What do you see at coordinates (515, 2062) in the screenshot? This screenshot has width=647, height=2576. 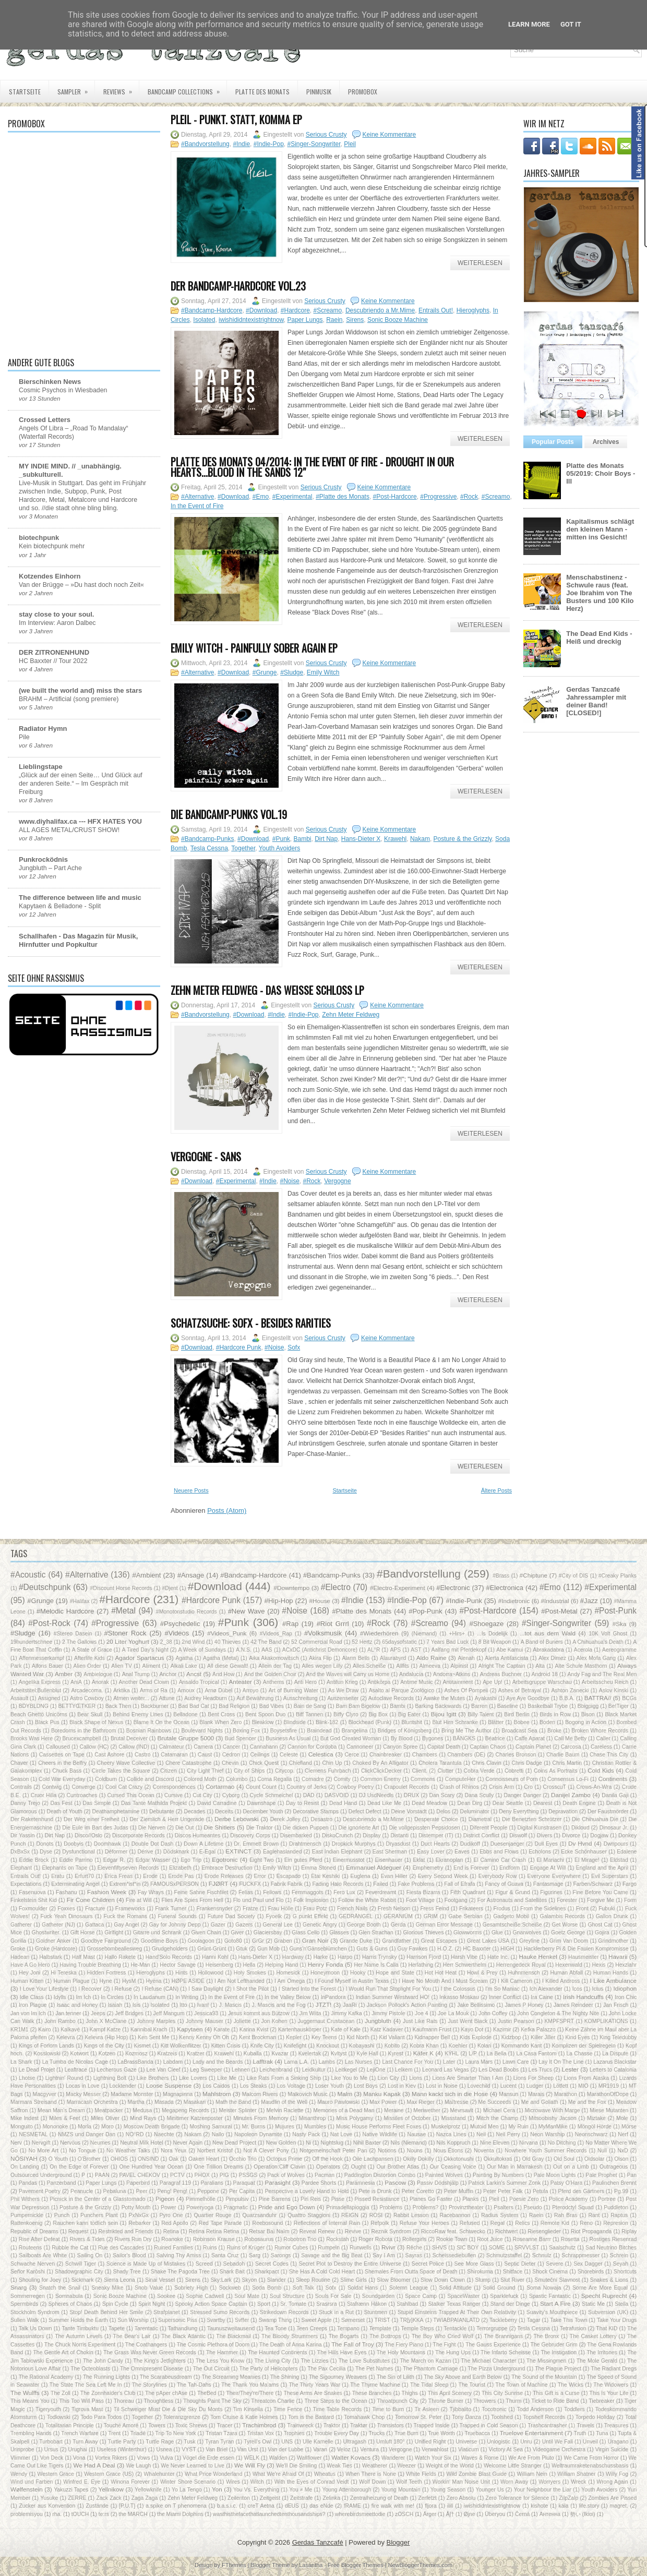 I see `Lawn Care` at bounding box center [515, 2062].